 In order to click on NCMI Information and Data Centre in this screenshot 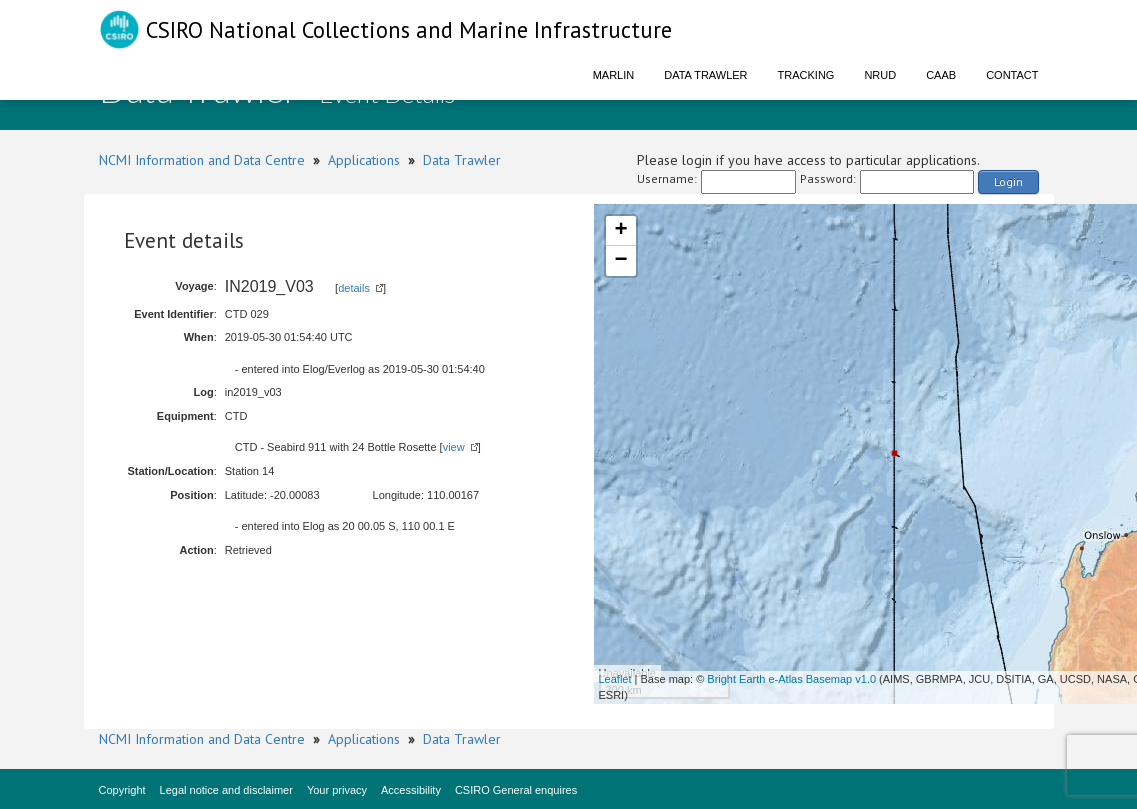, I will do `click(202, 160)`.